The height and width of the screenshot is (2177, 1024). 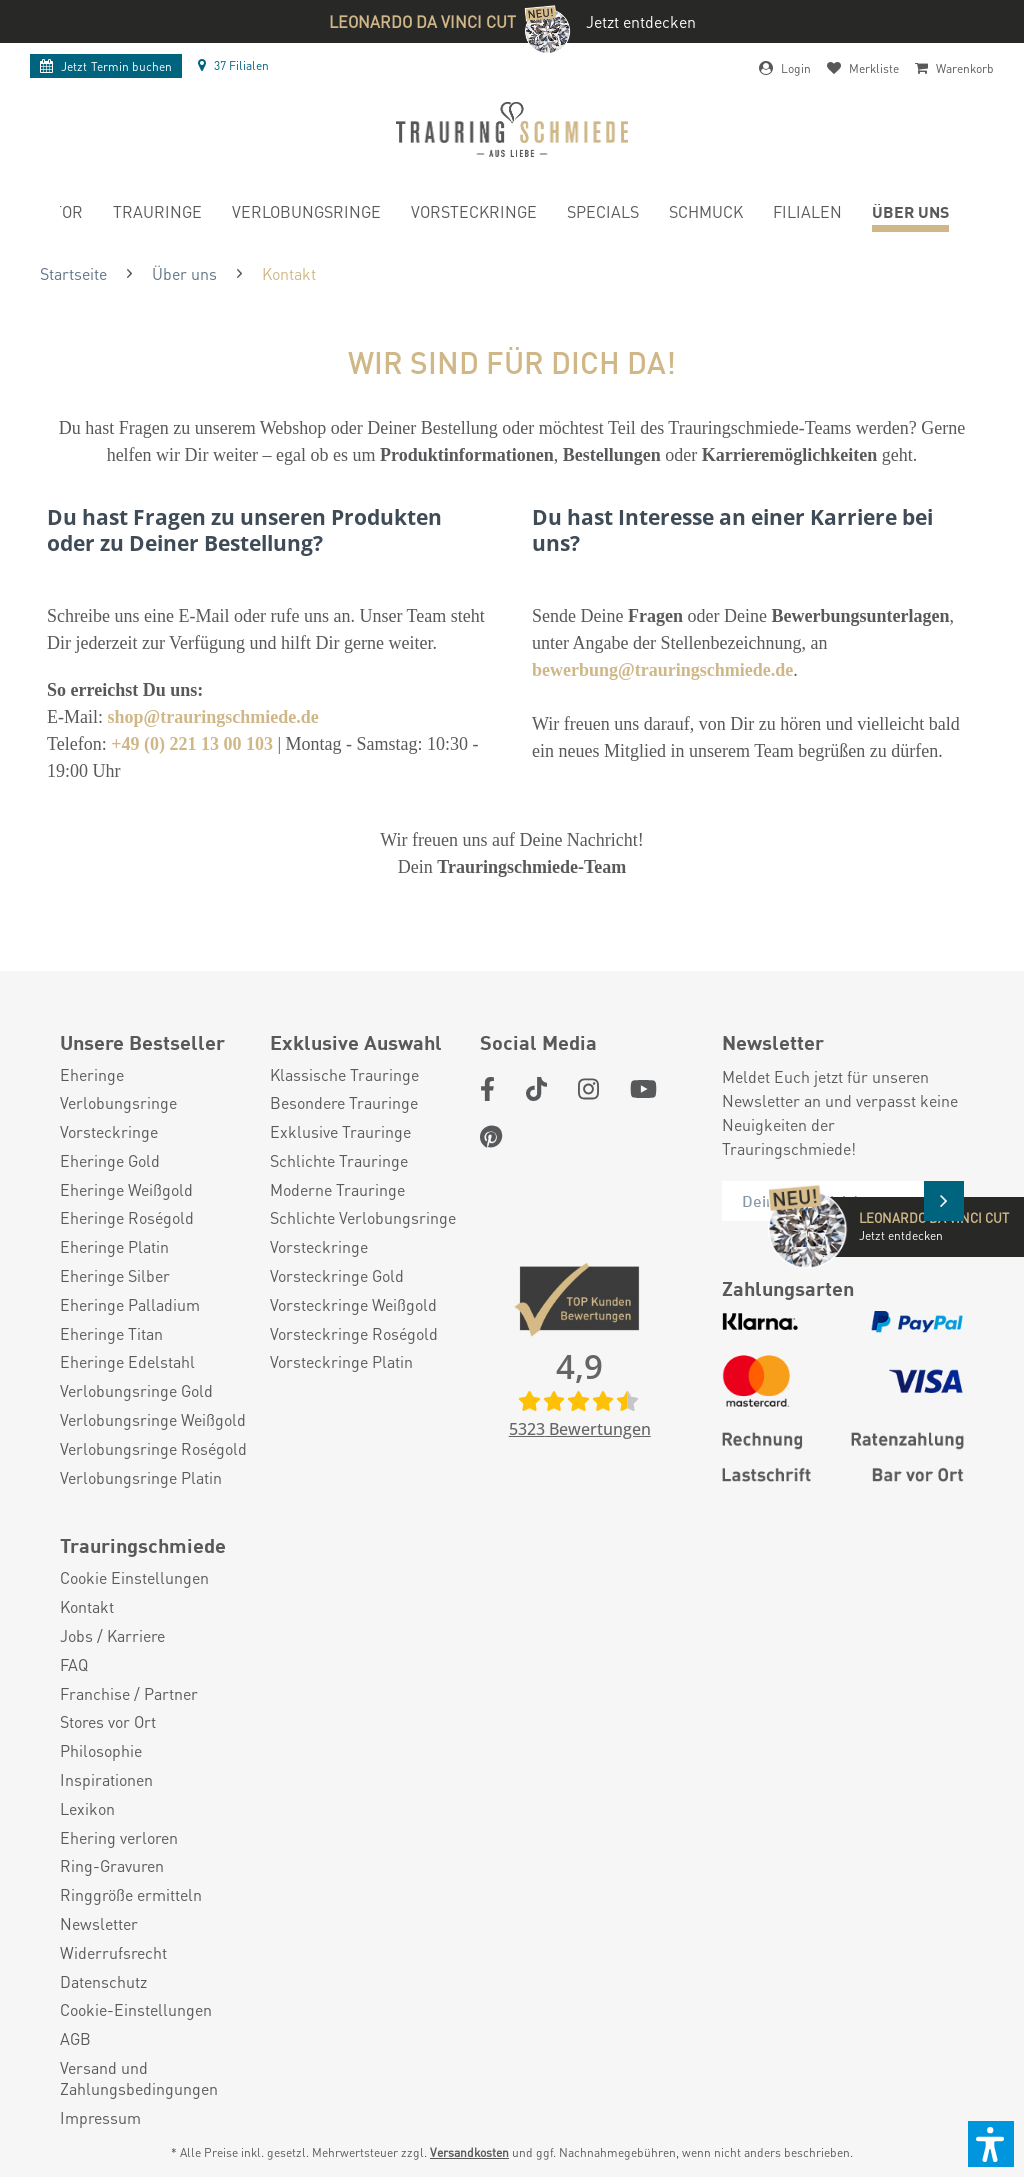 What do you see at coordinates (118, 1103) in the screenshot?
I see `Verlobungsringe` at bounding box center [118, 1103].